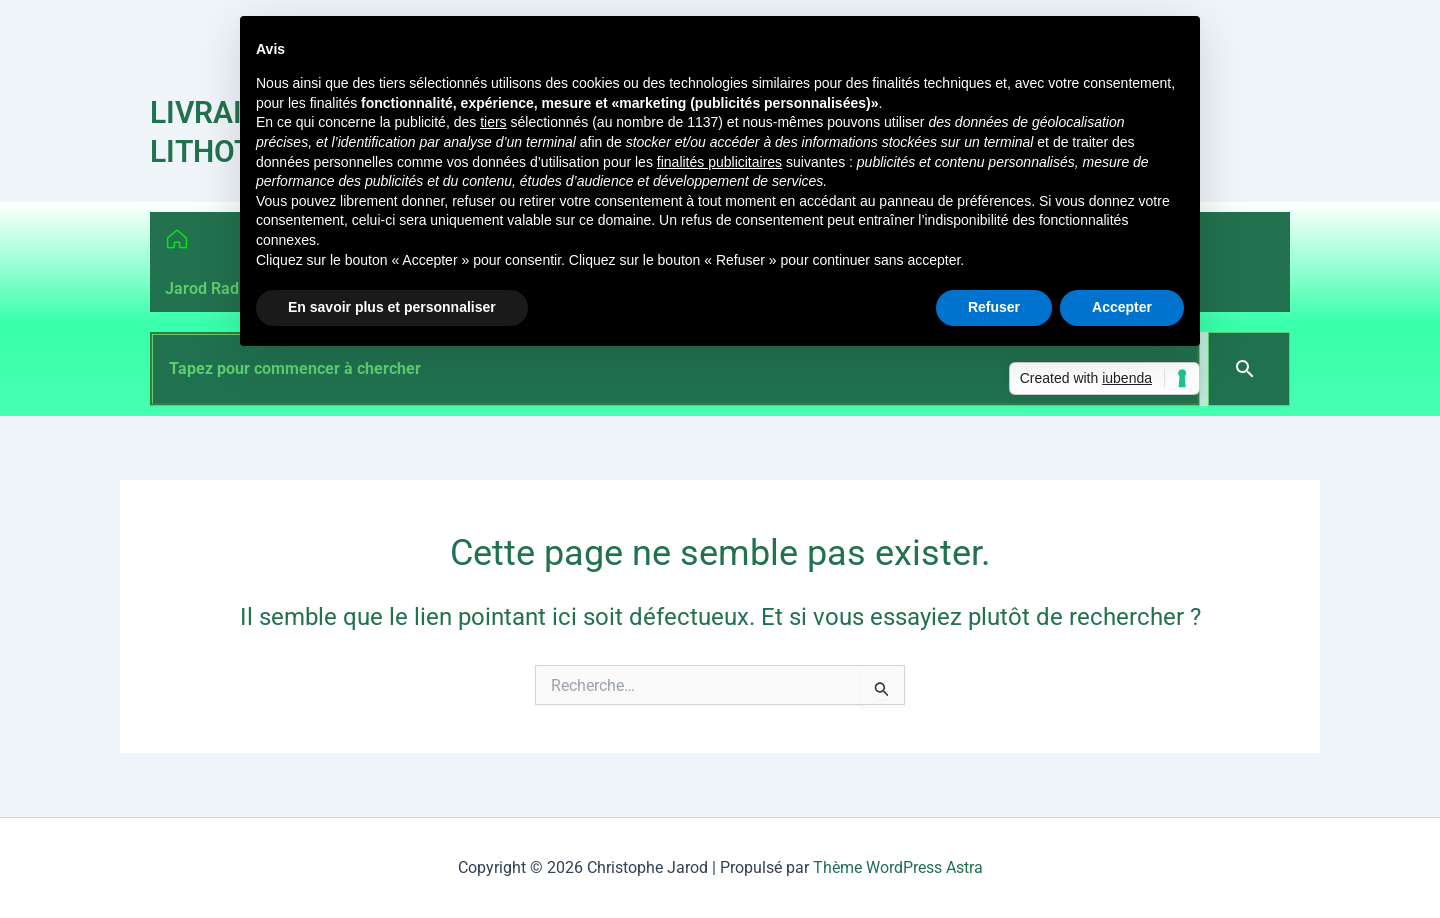  Describe the element at coordinates (1249, 369) in the screenshot. I see `[Search]` at that location.